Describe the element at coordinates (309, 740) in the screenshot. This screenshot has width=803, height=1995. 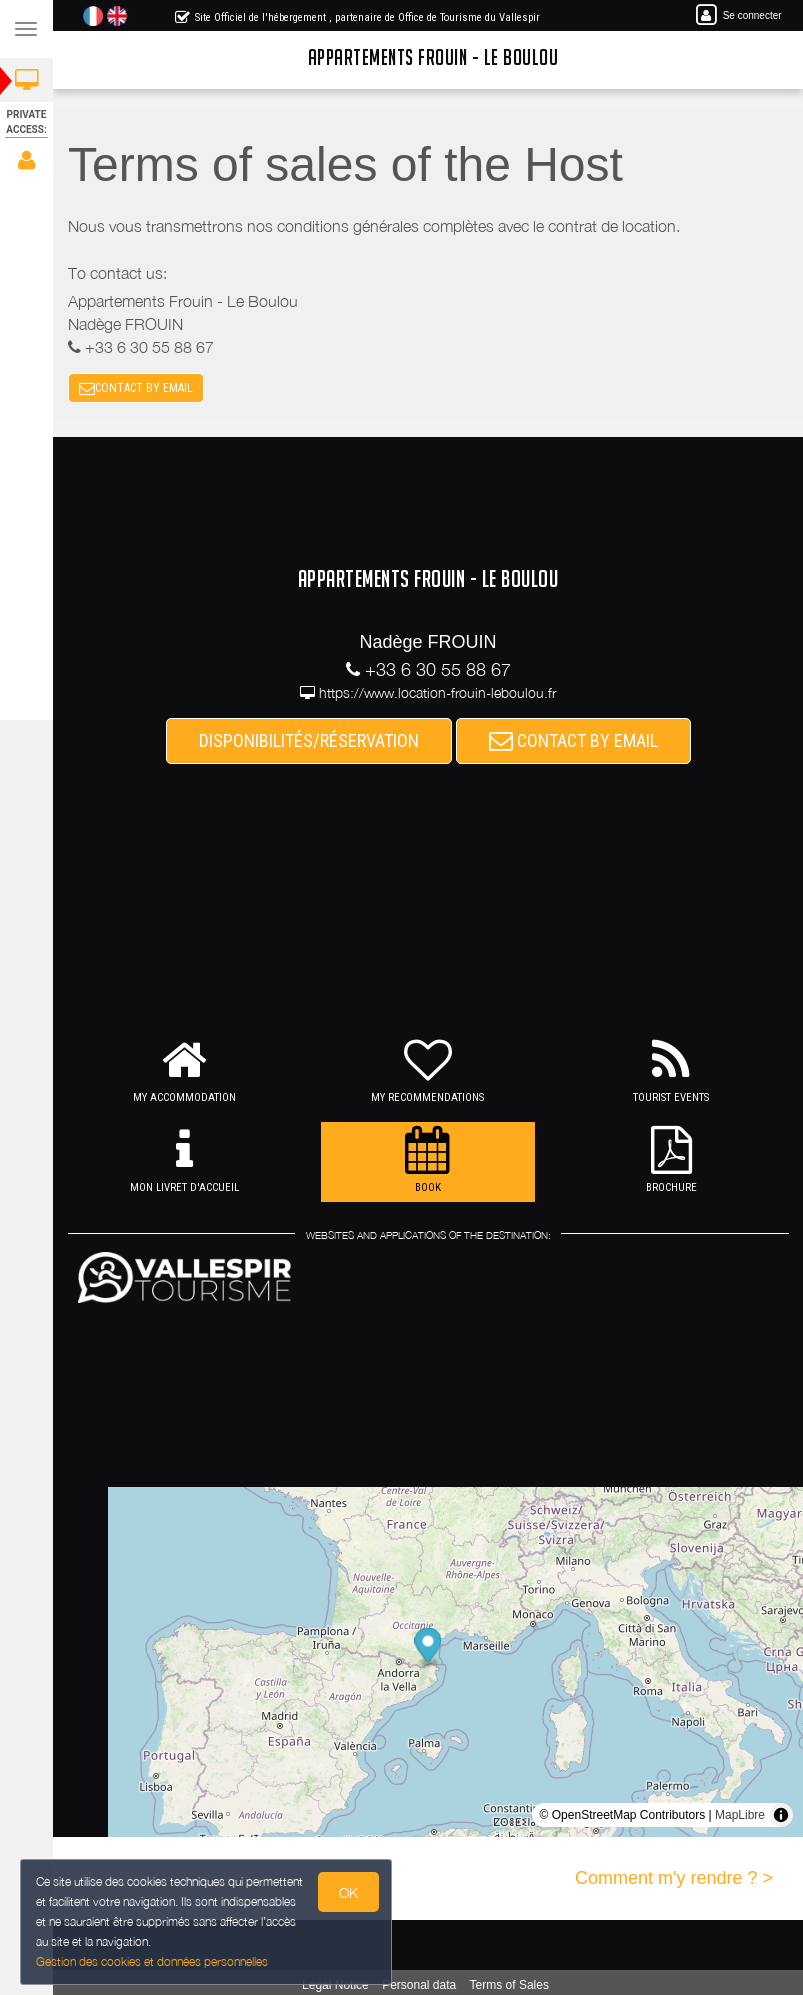
I see `DISPONIBILITÉS/RÉSERVATION` at that location.